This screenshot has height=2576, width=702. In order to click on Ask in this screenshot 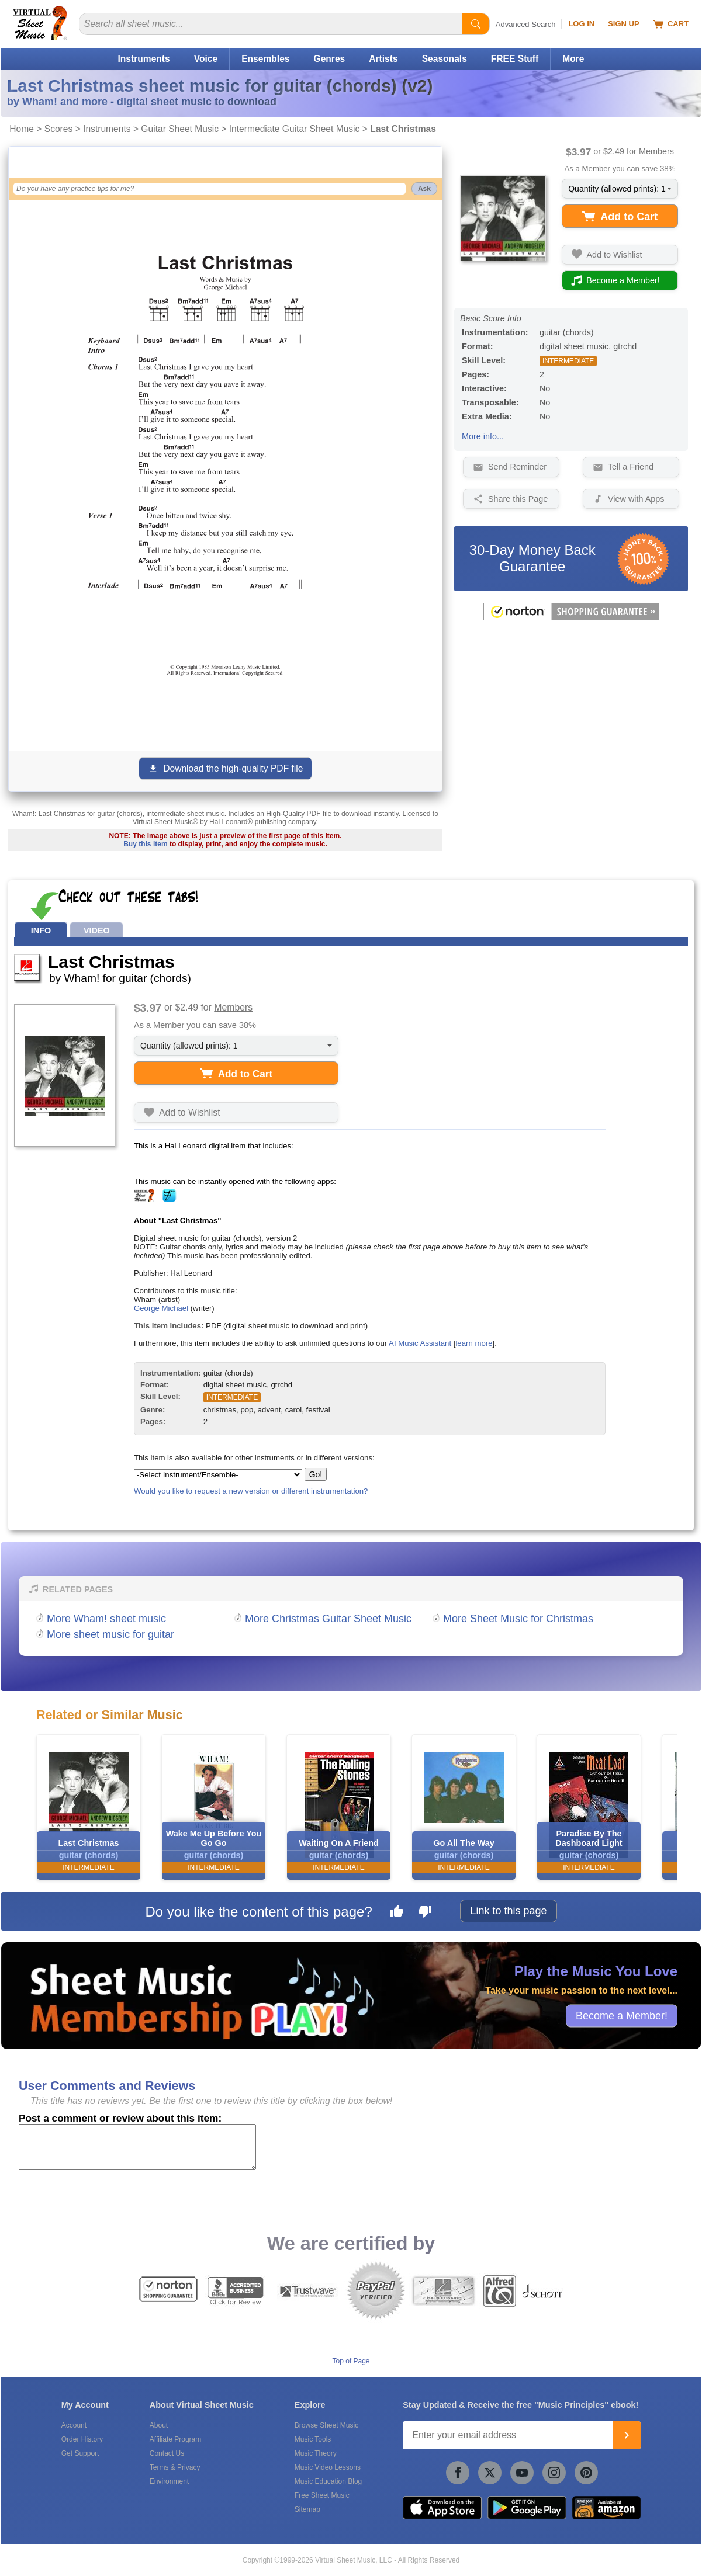, I will do `click(424, 189)`.